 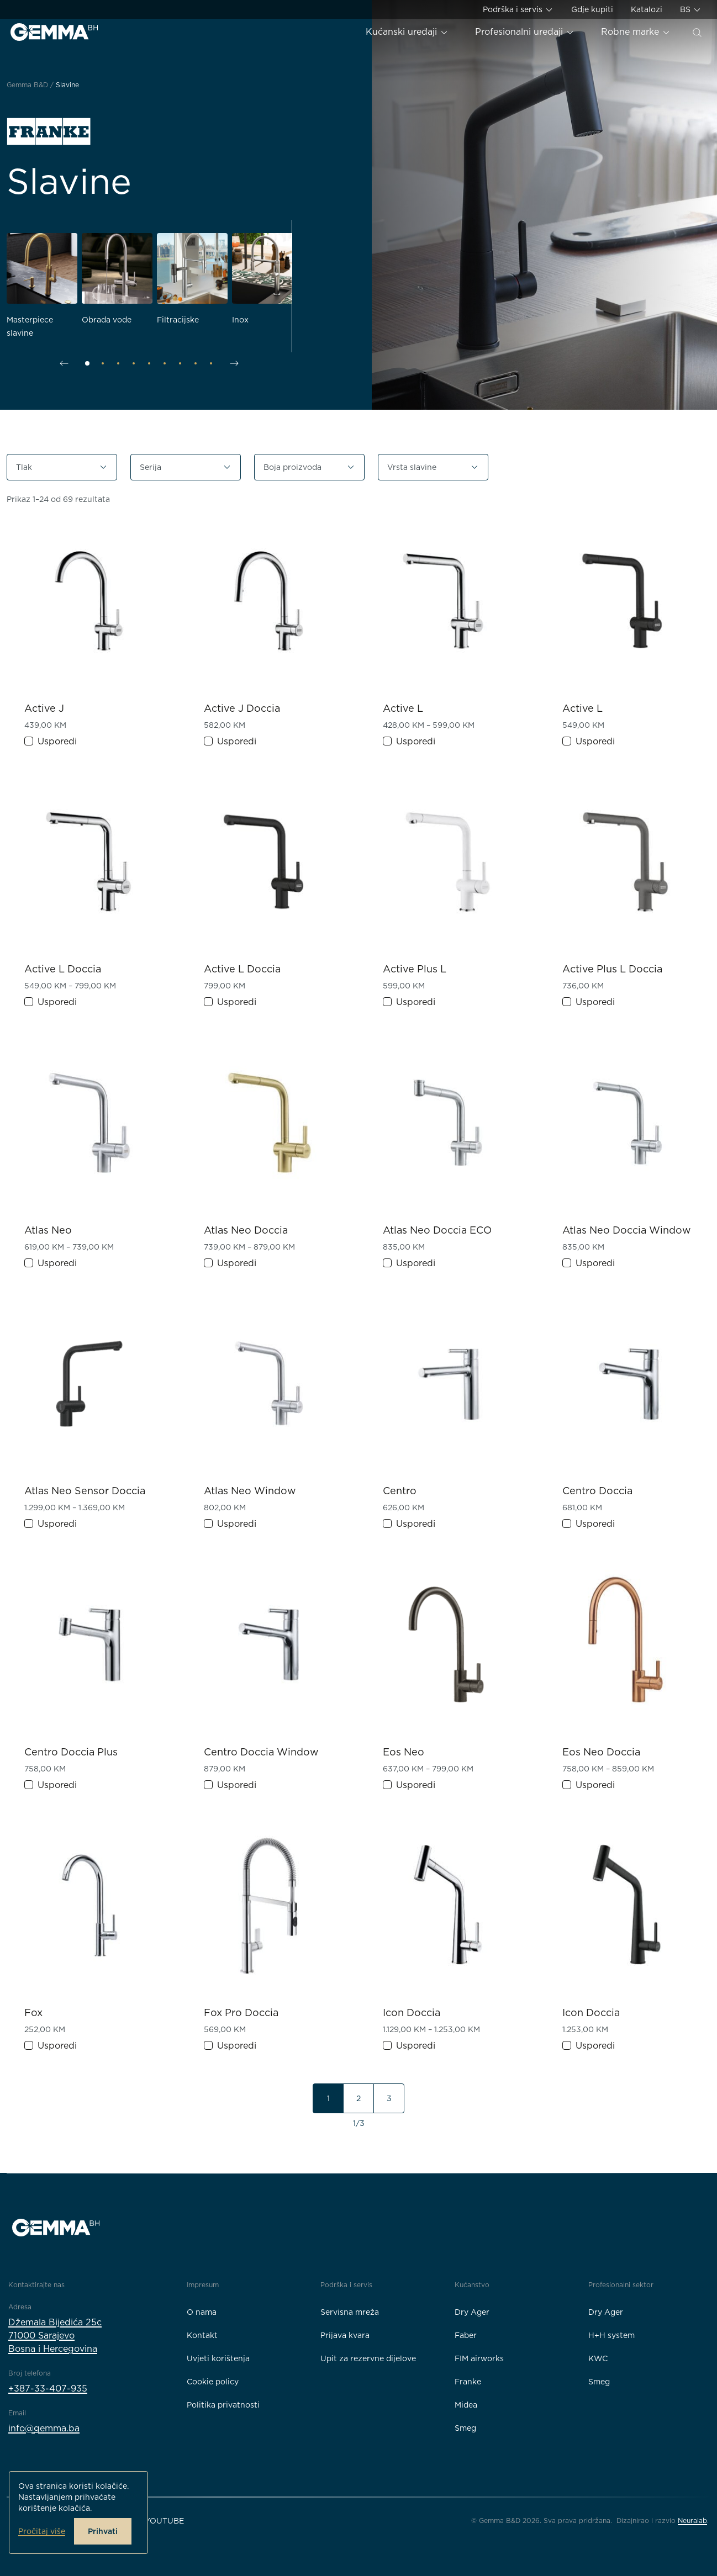 I want to click on Cookie policy, so click(x=213, y=2381).